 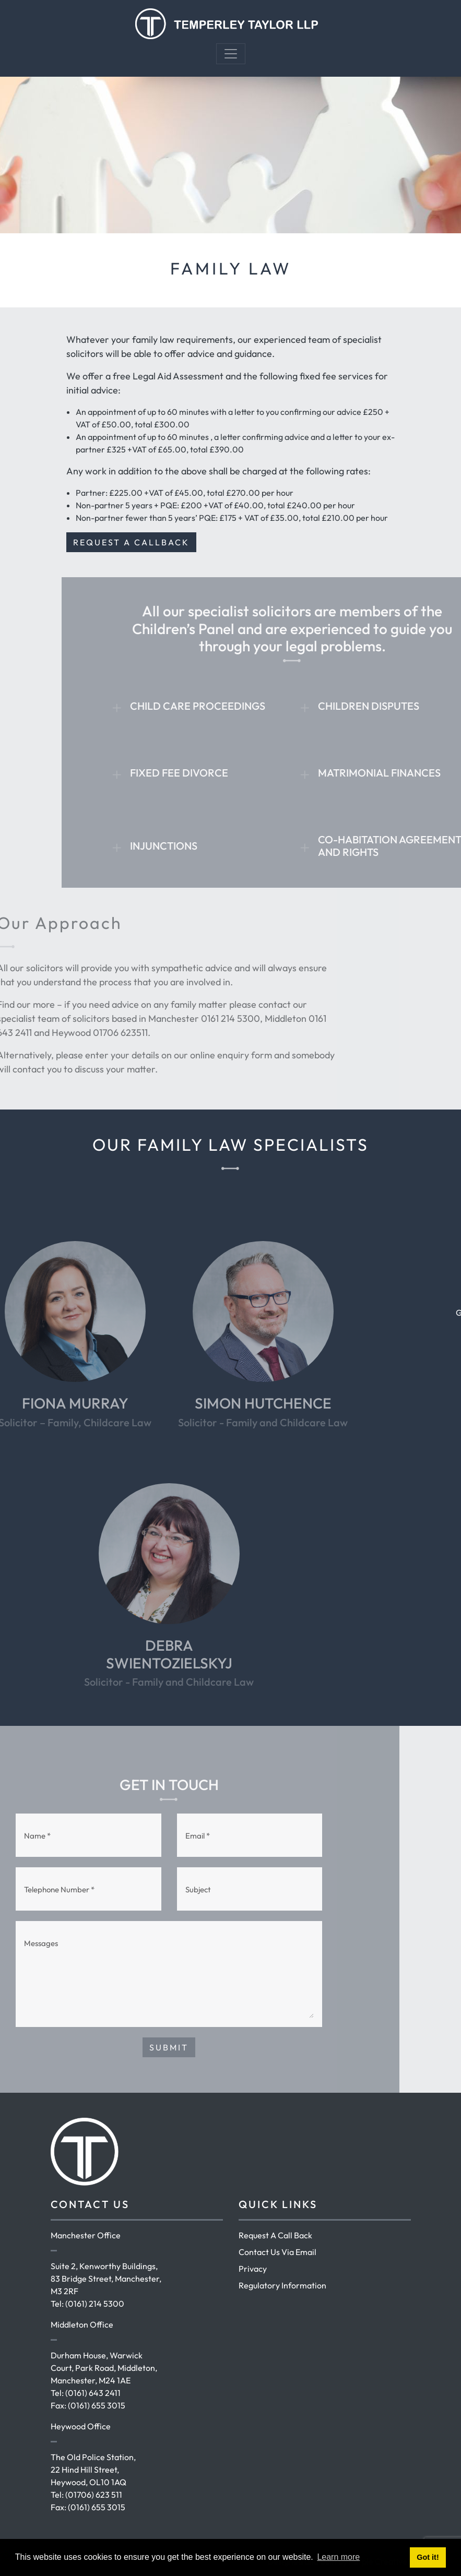 I want to click on [Toggle navigation], so click(x=230, y=53).